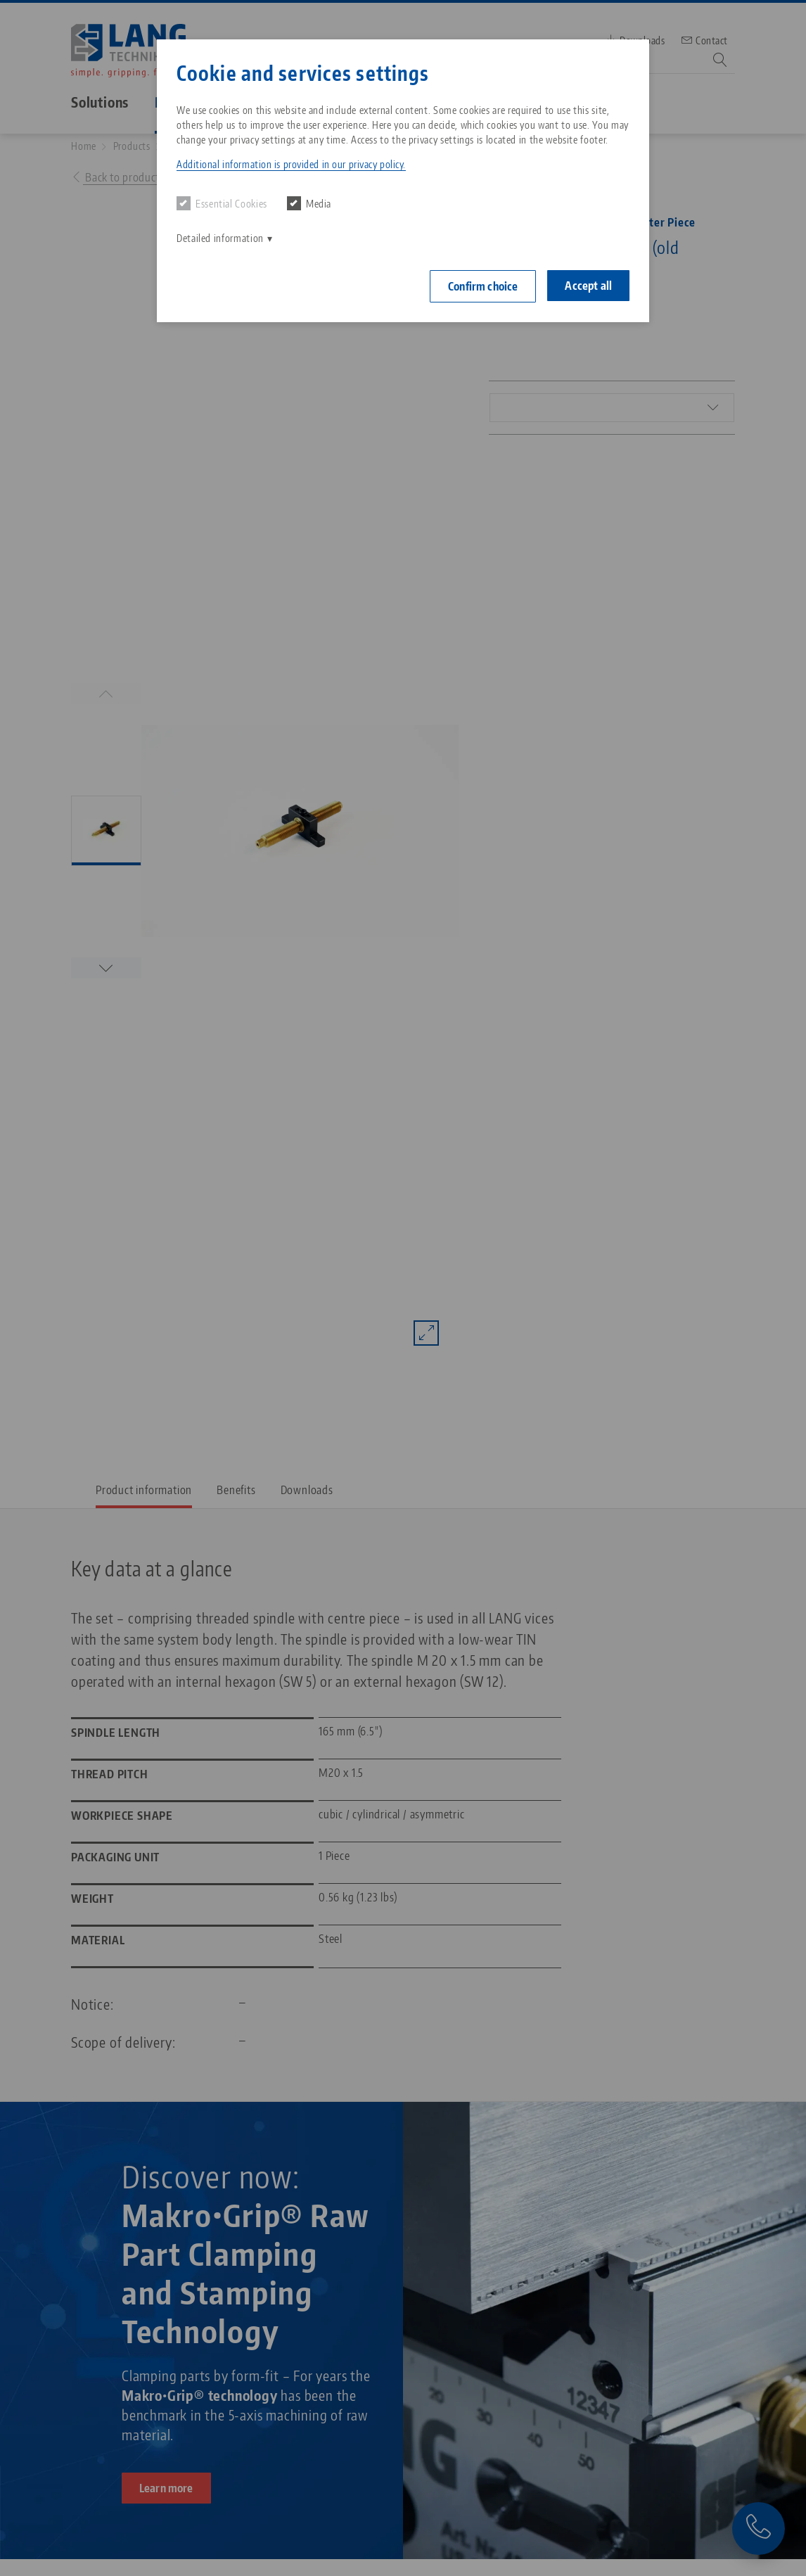 This screenshot has width=806, height=2576. What do you see at coordinates (291, 164) in the screenshot?
I see `Additional information is provided in our privacy policy. [button]` at bounding box center [291, 164].